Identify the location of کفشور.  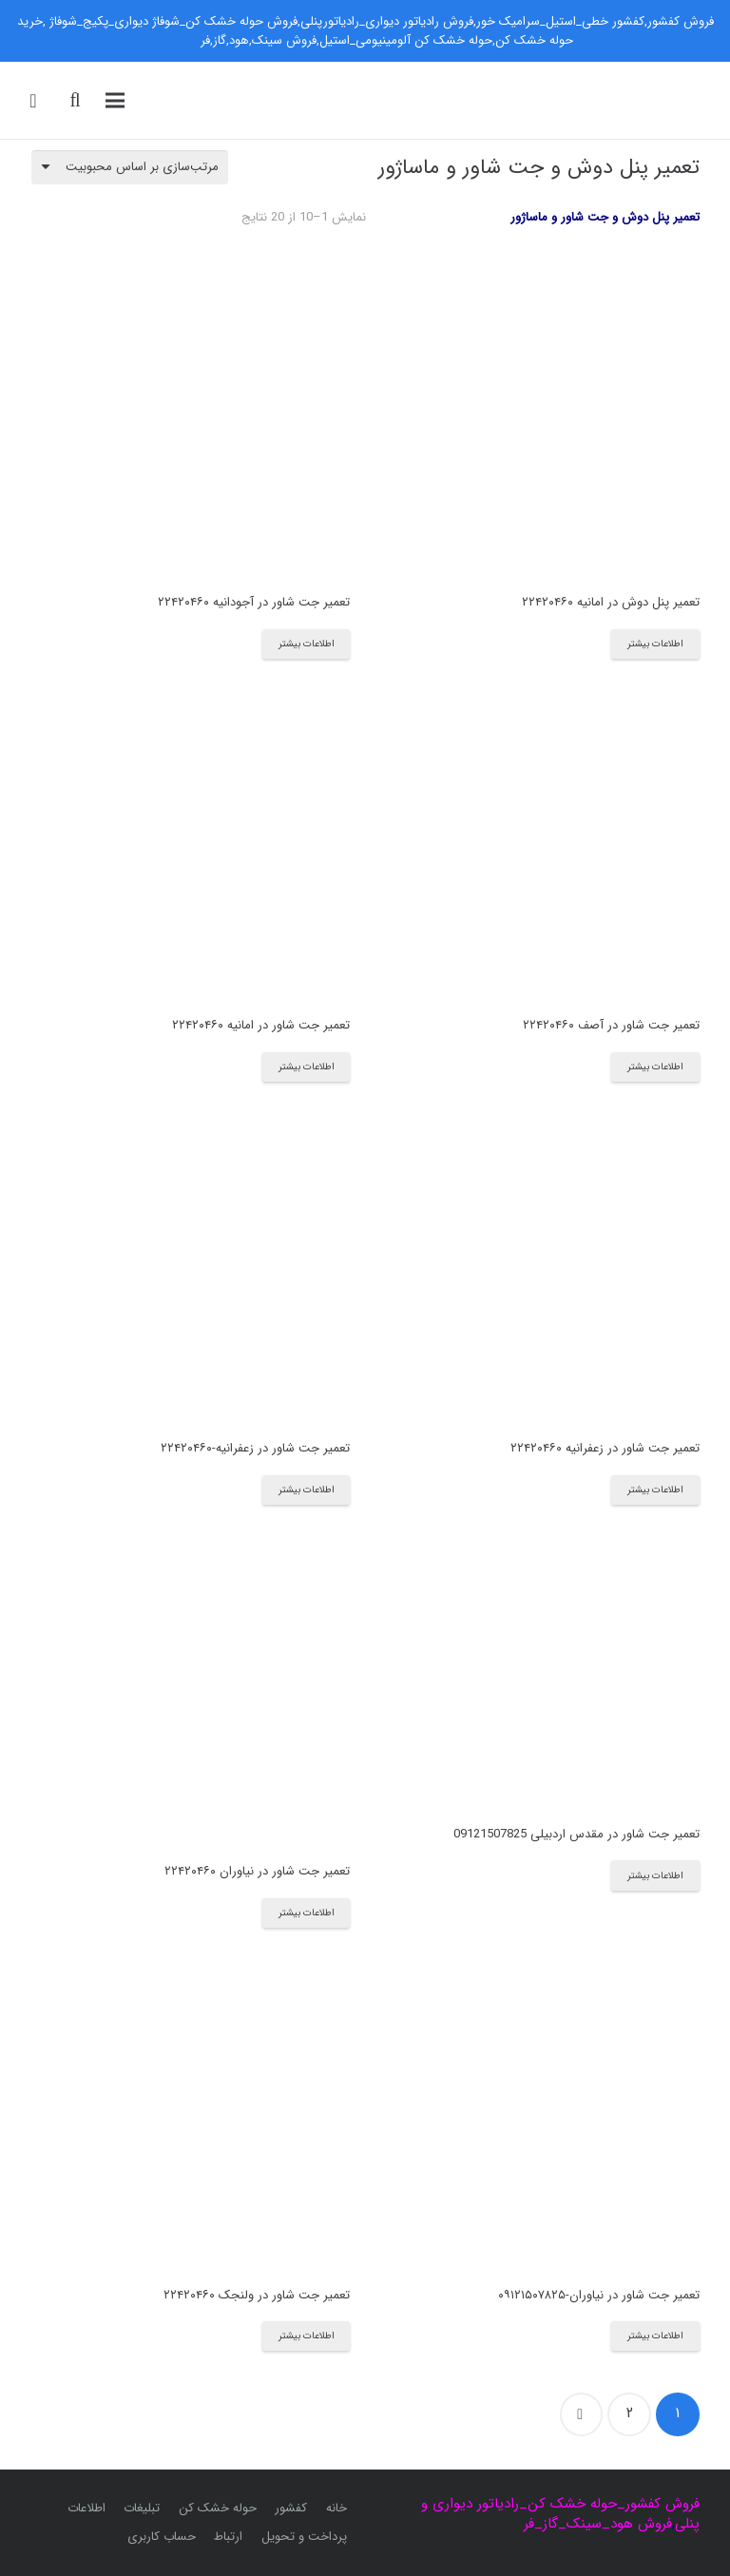
(291, 2508).